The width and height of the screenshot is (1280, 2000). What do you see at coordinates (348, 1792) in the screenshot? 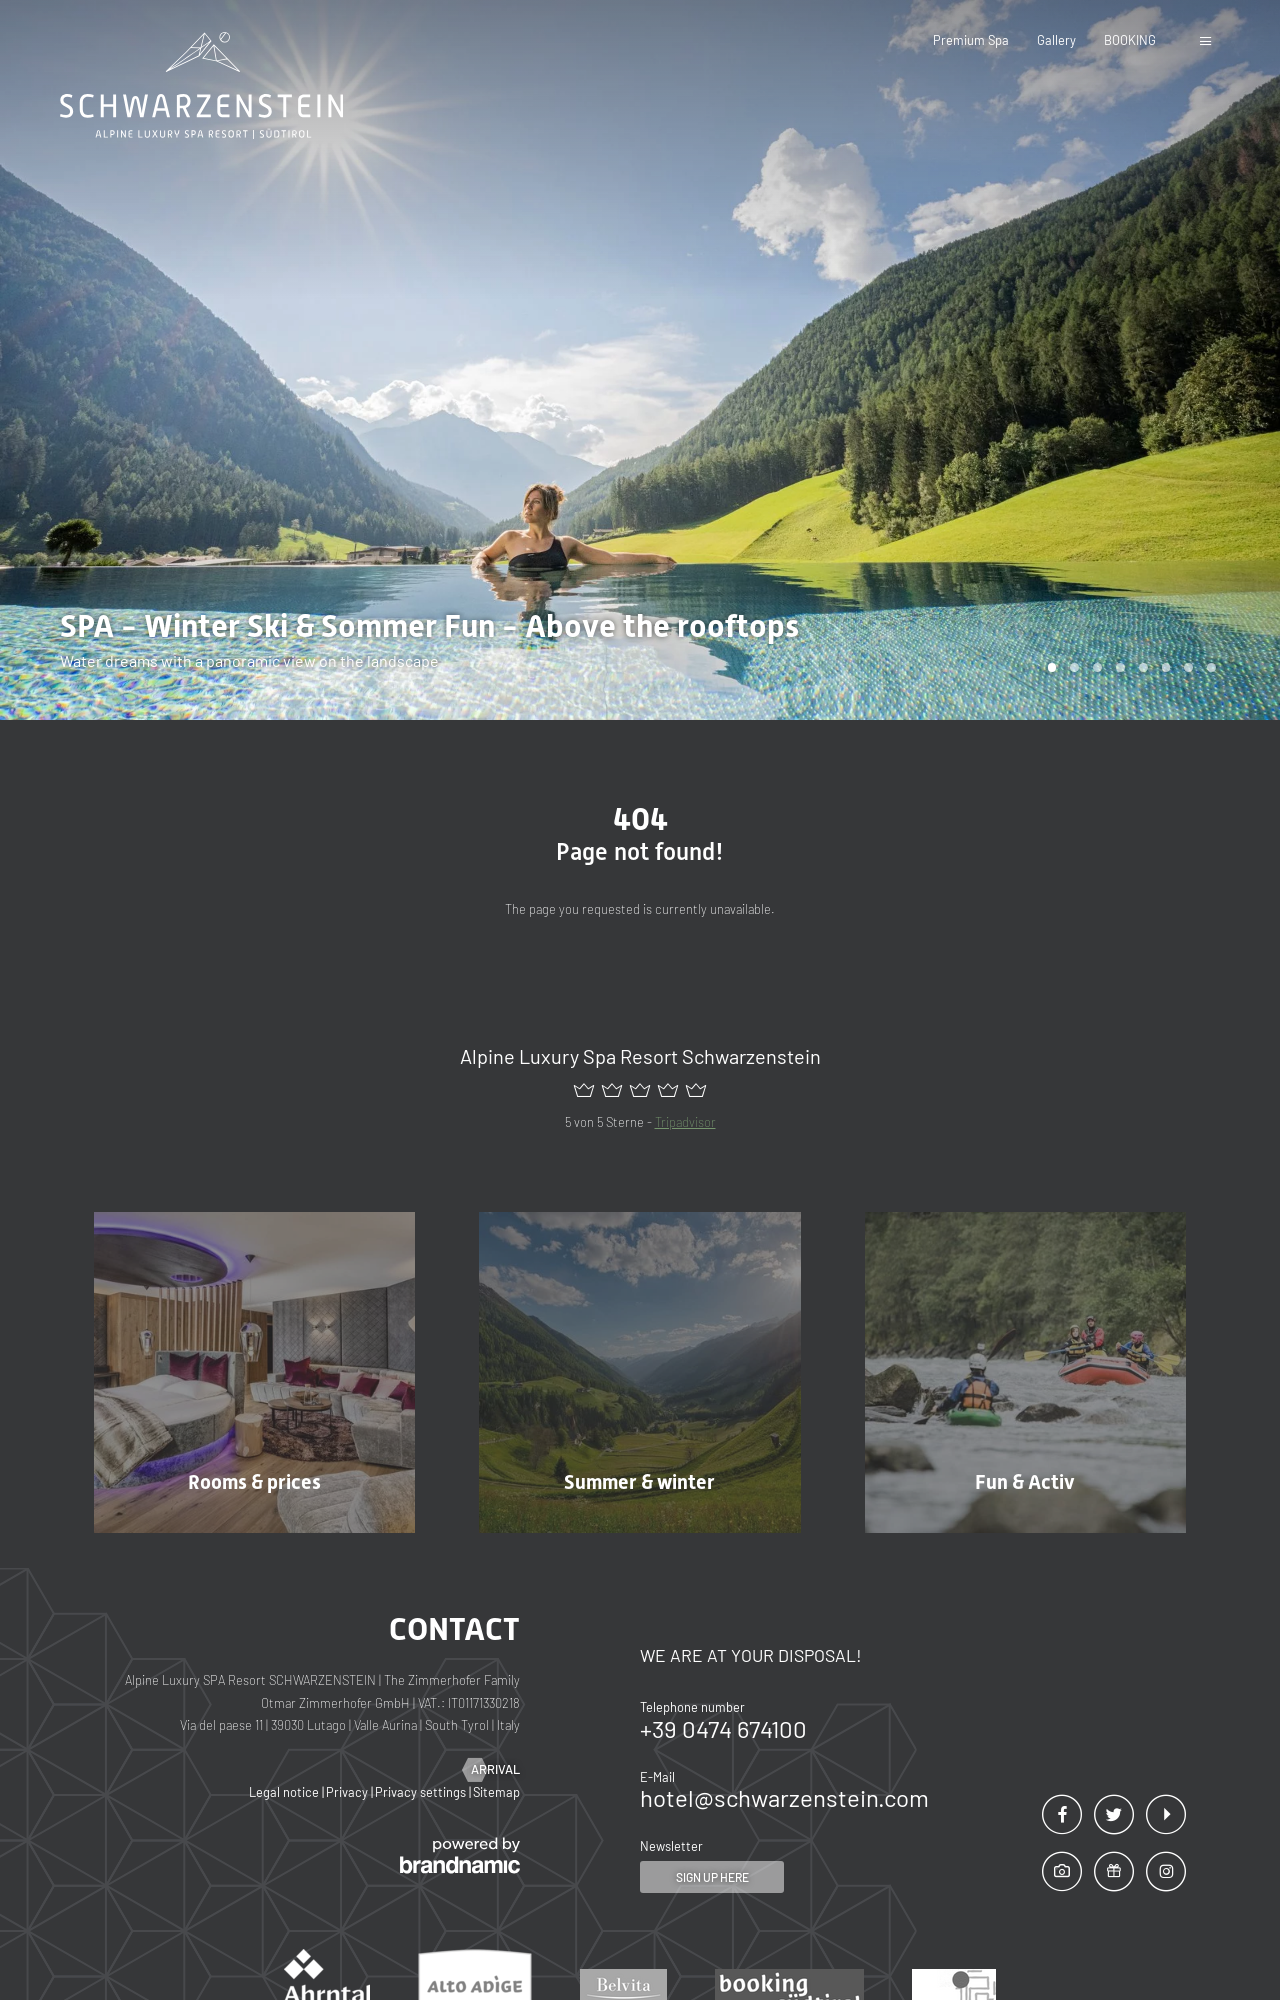
I see `Privacy` at bounding box center [348, 1792].